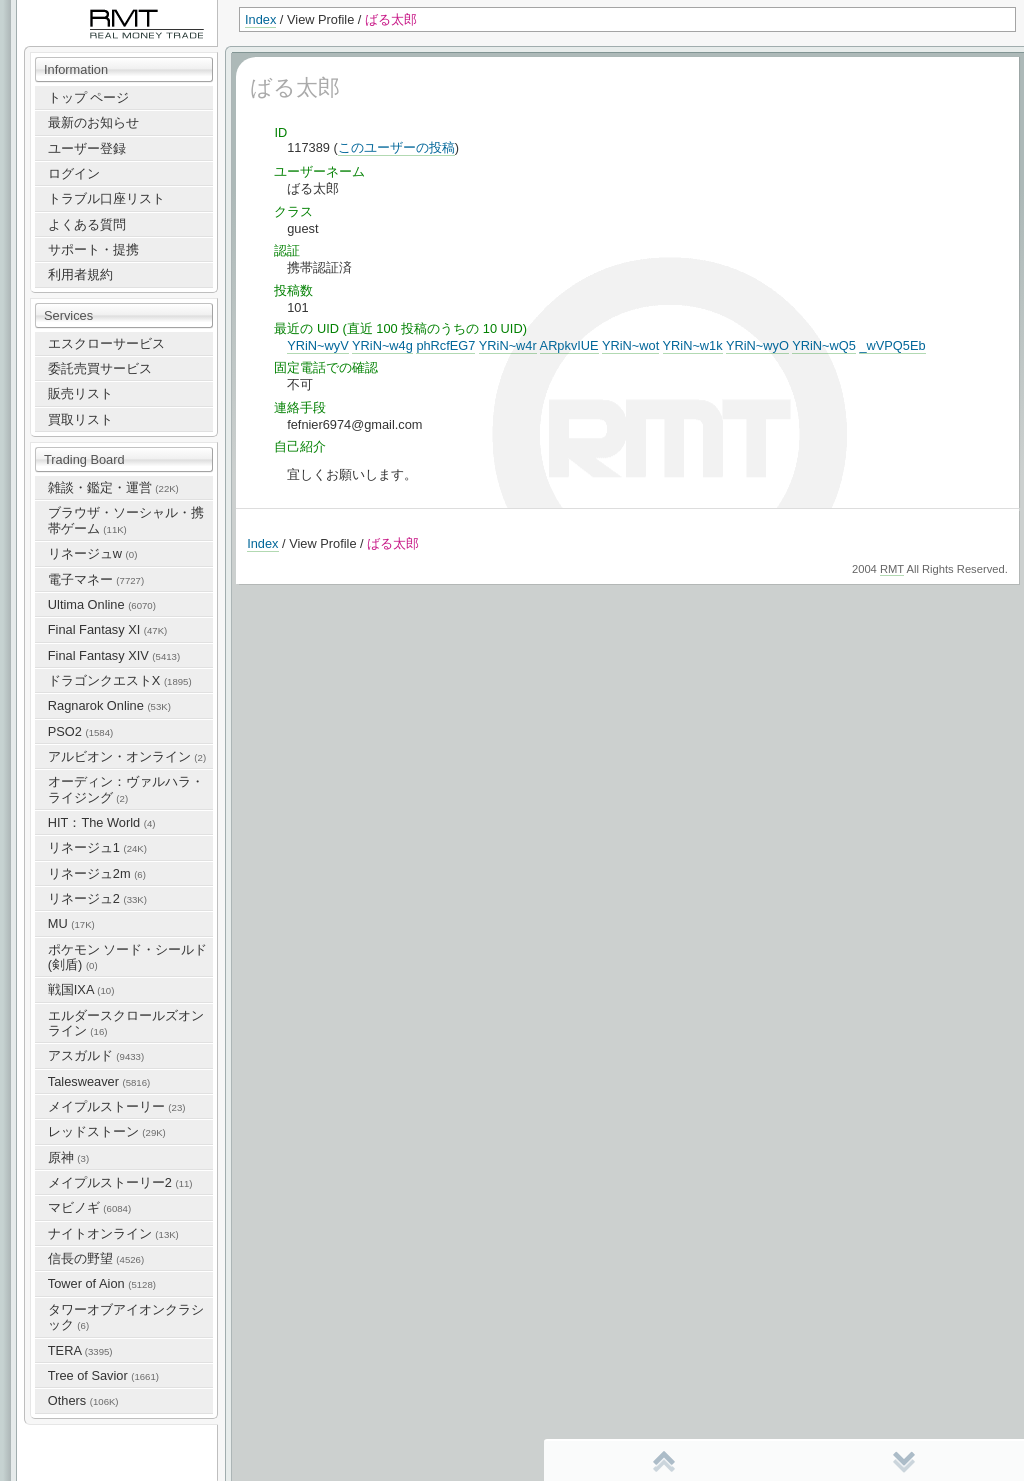 This screenshot has width=1024, height=1481. What do you see at coordinates (126, 520) in the screenshot?
I see `ブラウザ・ソーシャル・携帯ゲーム` at bounding box center [126, 520].